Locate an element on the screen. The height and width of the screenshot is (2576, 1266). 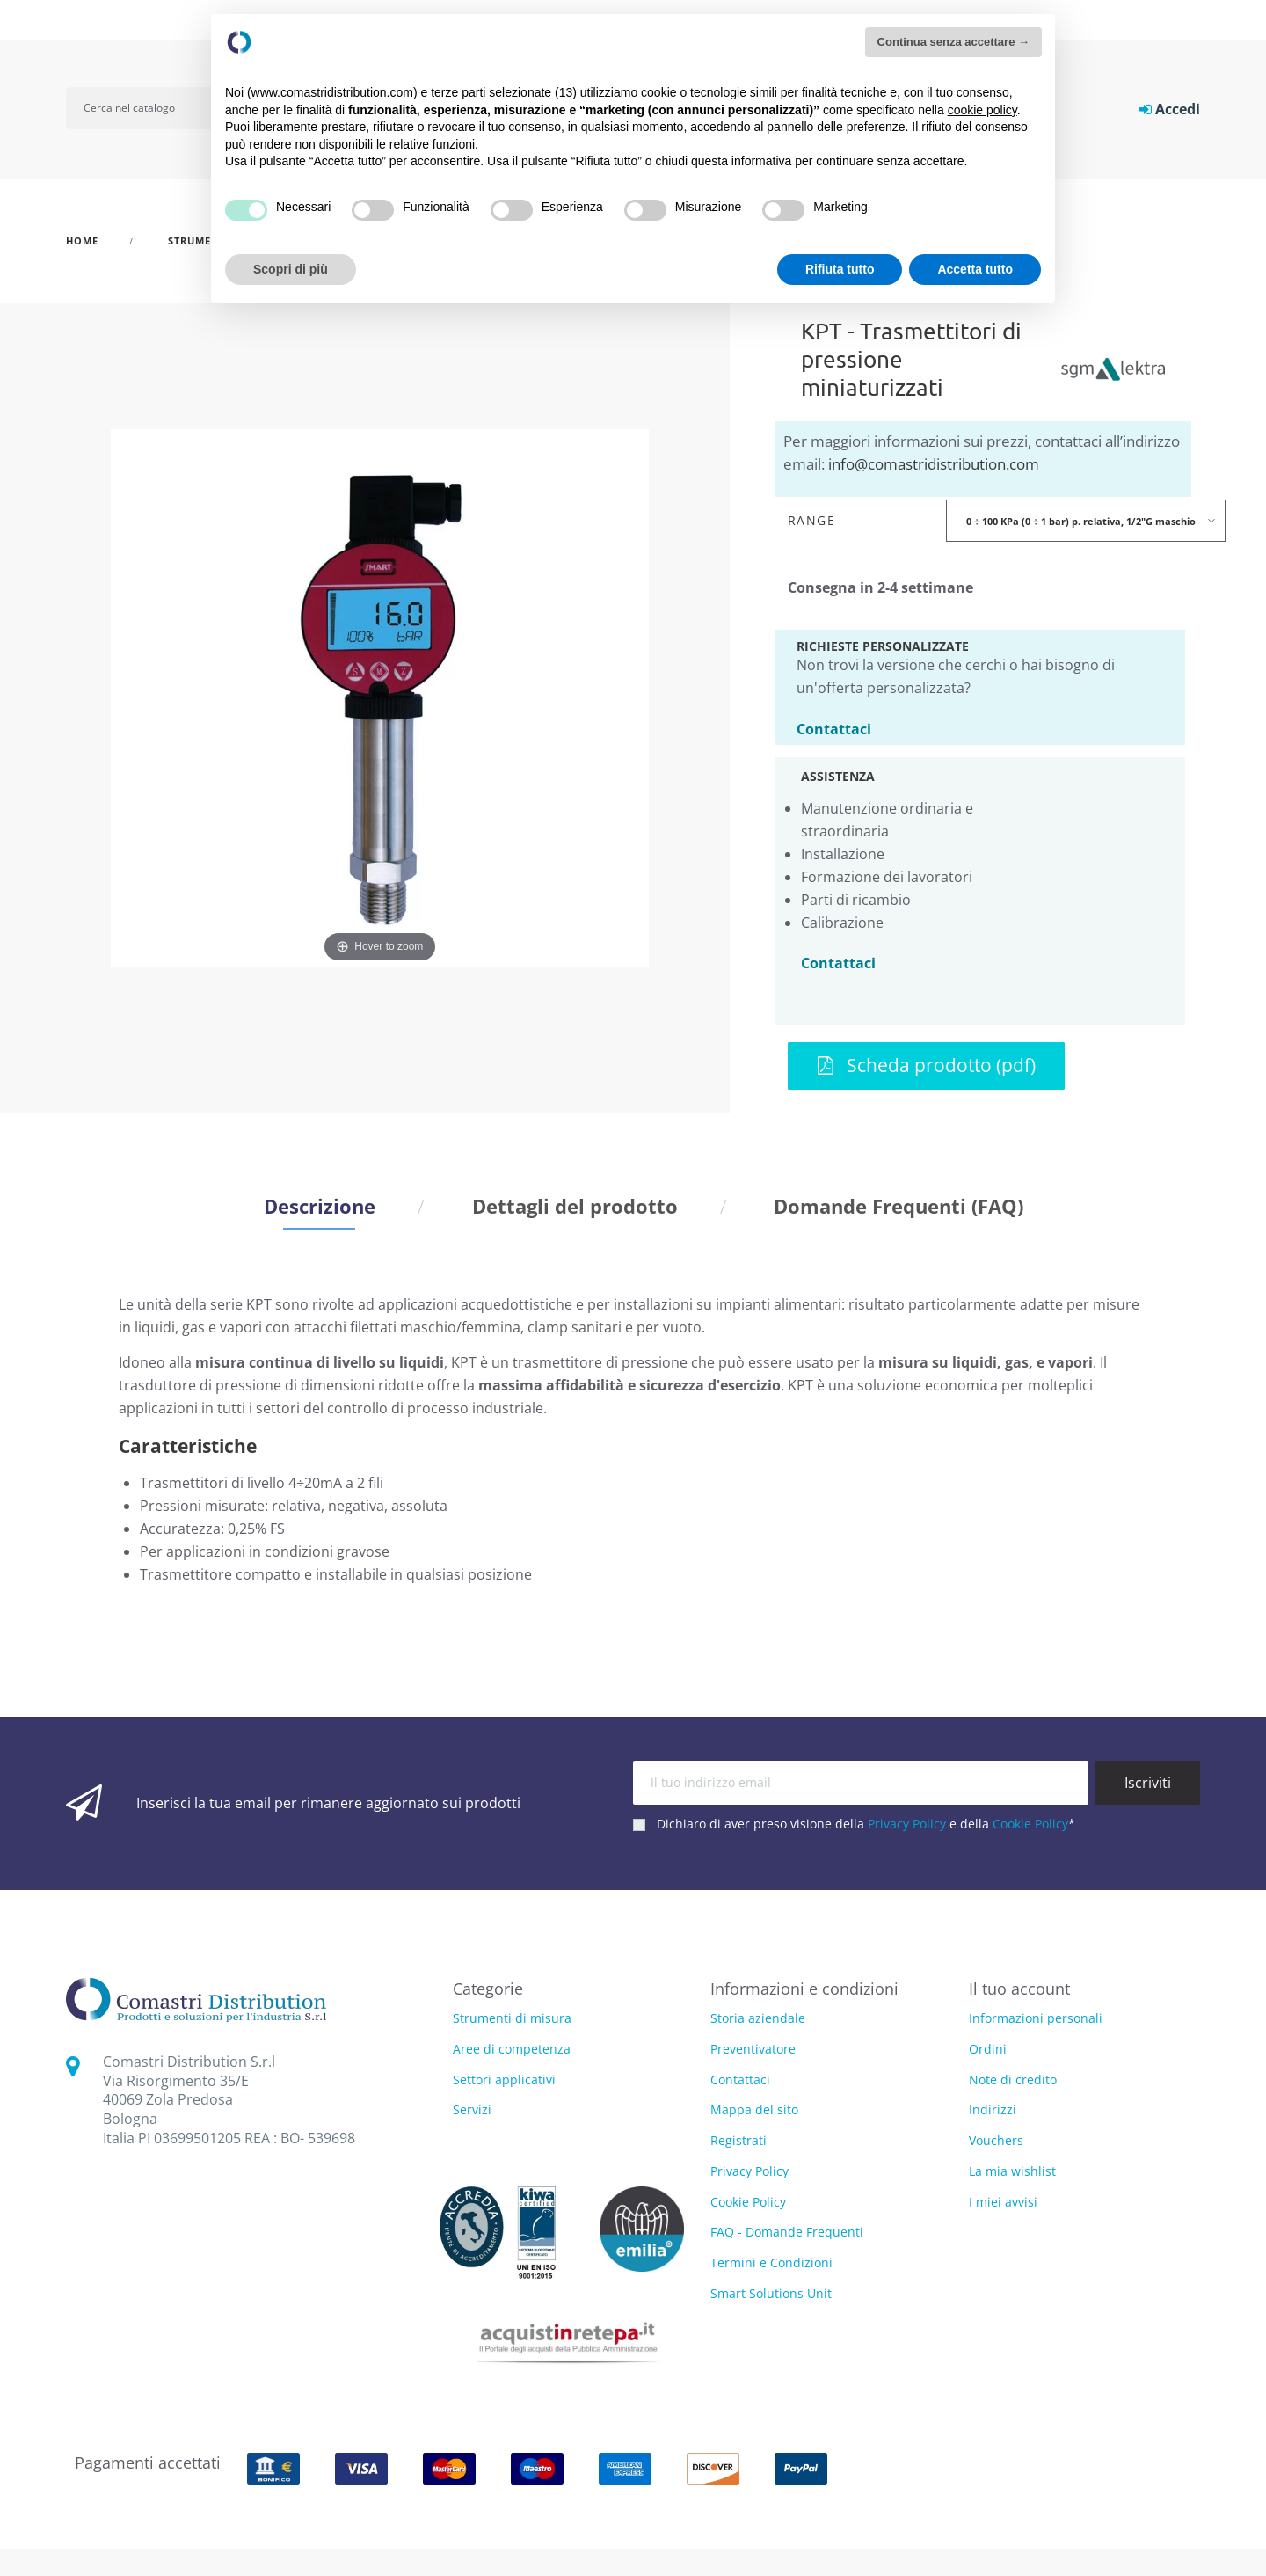
Mappa del sito is located at coordinates (754, 2109).